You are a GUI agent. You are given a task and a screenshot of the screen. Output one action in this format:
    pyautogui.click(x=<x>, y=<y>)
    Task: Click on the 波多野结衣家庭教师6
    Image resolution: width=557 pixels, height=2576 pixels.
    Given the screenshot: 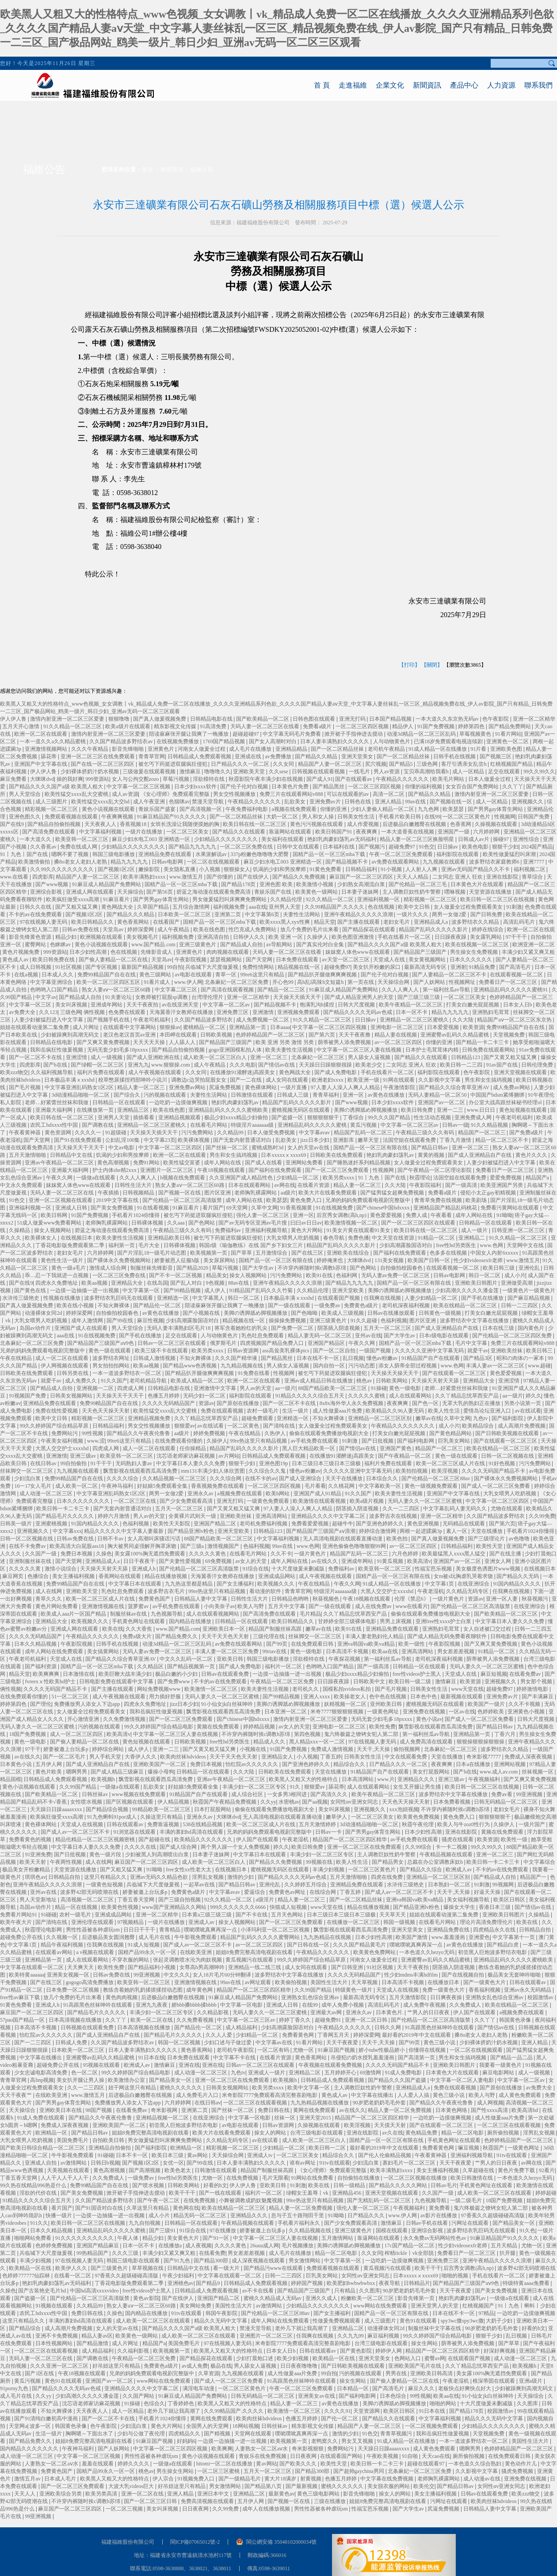 What is the action you would take?
    pyautogui.click(x=495, y=862)
    